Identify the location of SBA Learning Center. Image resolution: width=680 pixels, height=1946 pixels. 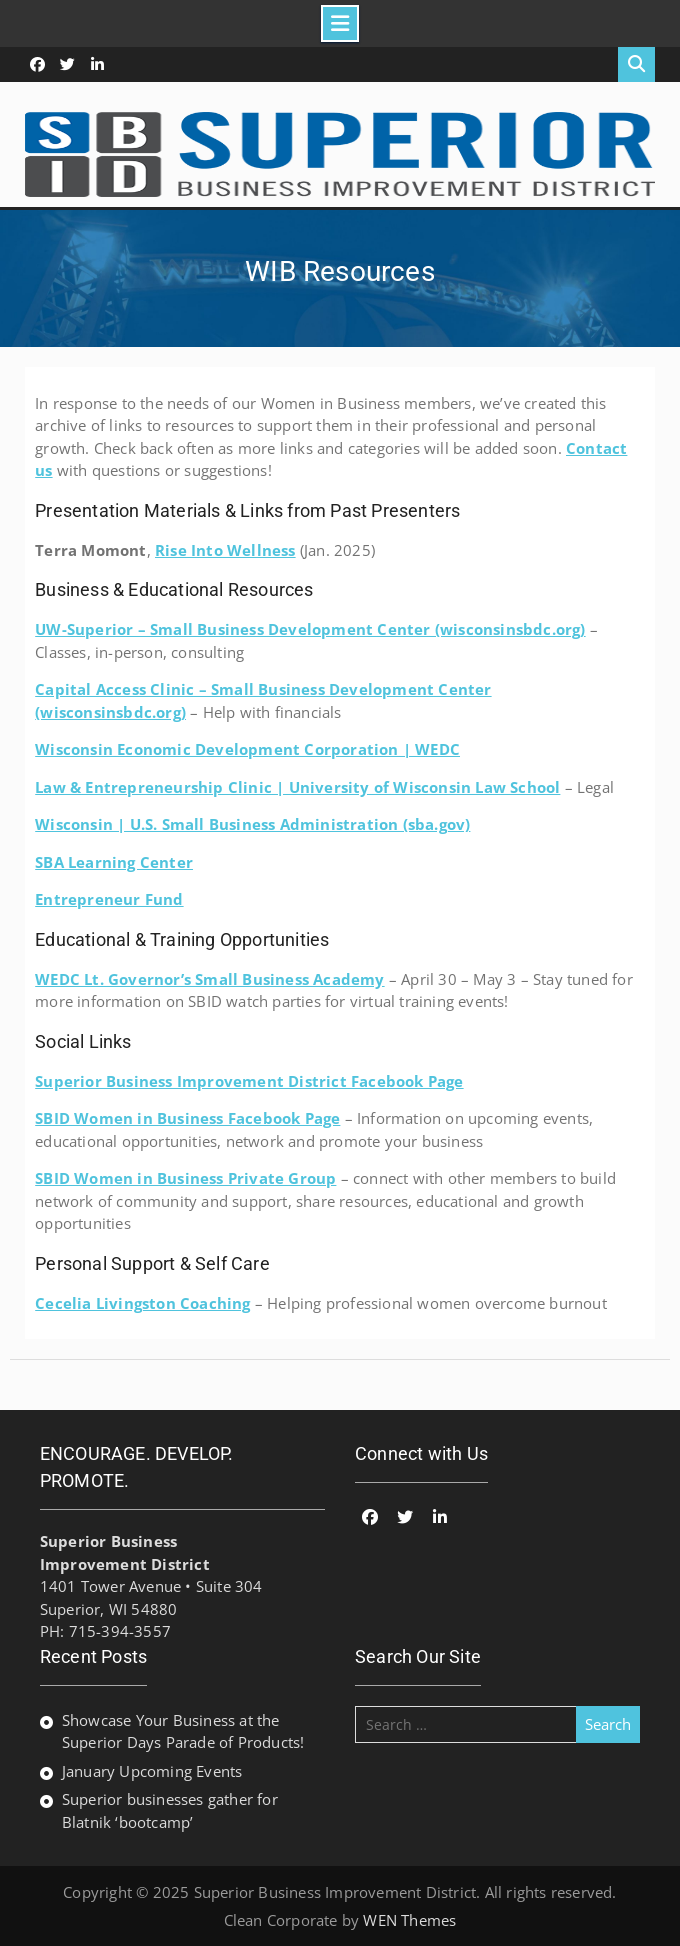
(114, 862).